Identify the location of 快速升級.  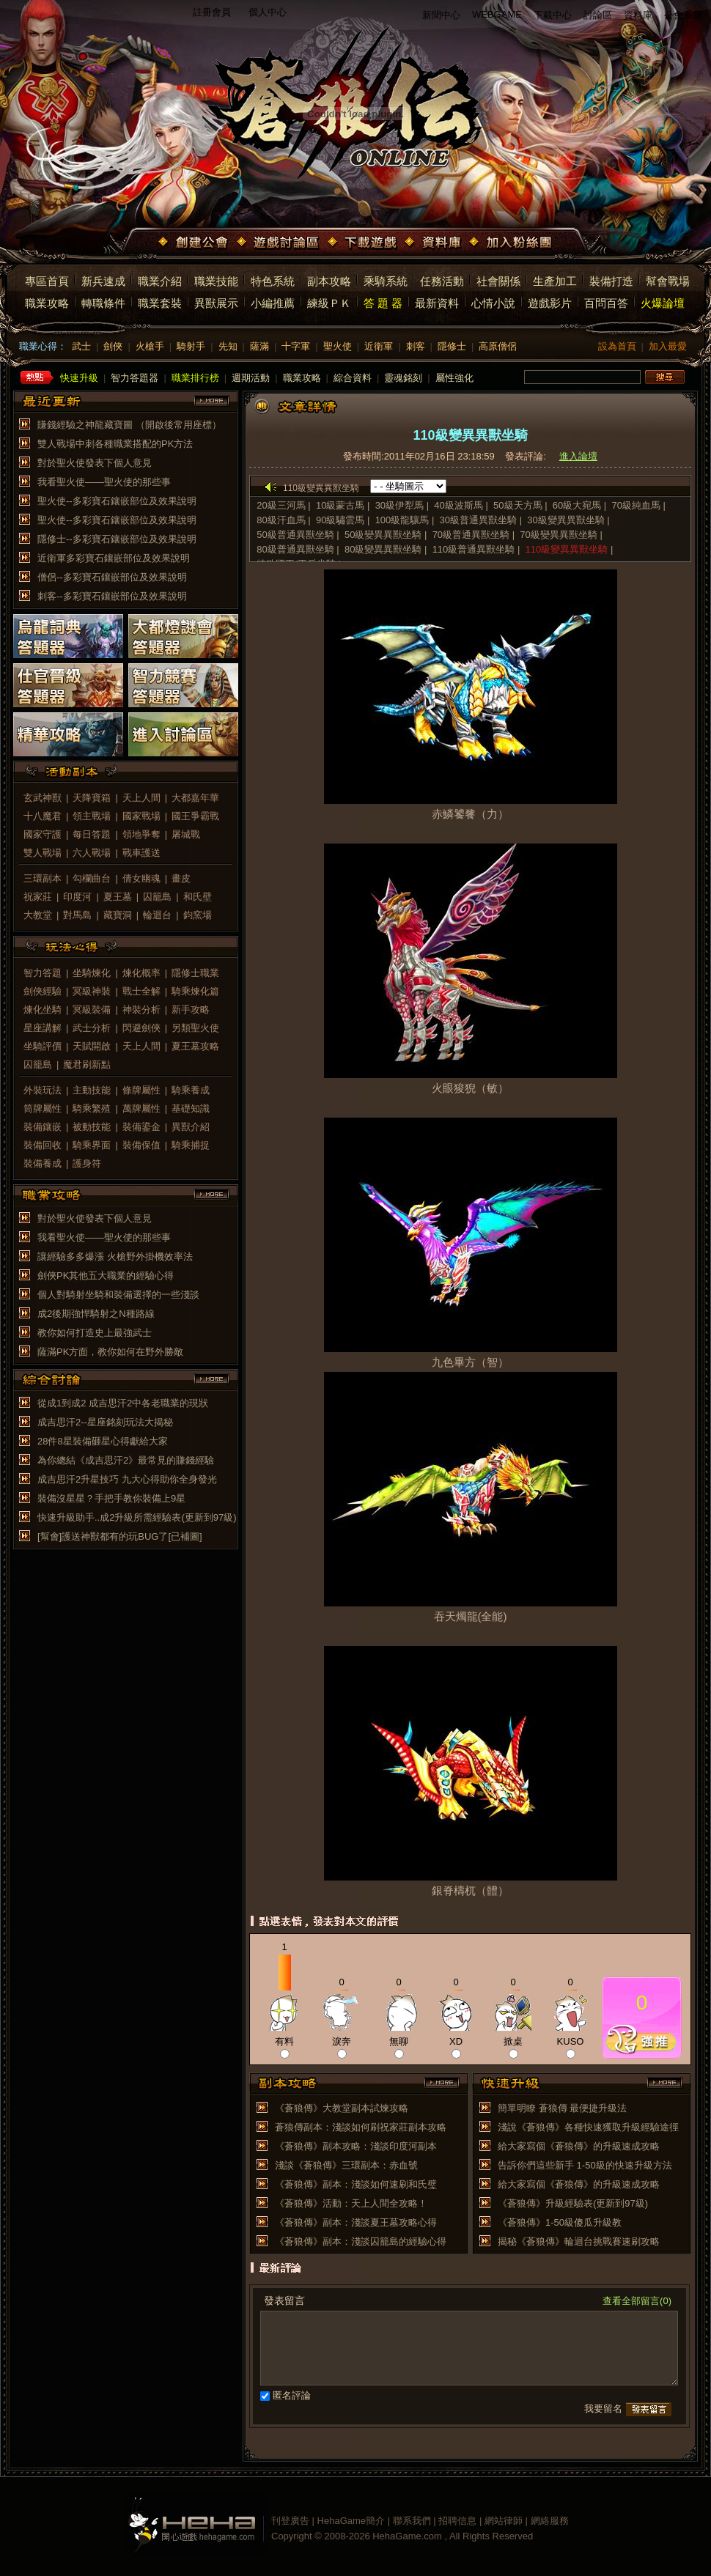
(79, 377).